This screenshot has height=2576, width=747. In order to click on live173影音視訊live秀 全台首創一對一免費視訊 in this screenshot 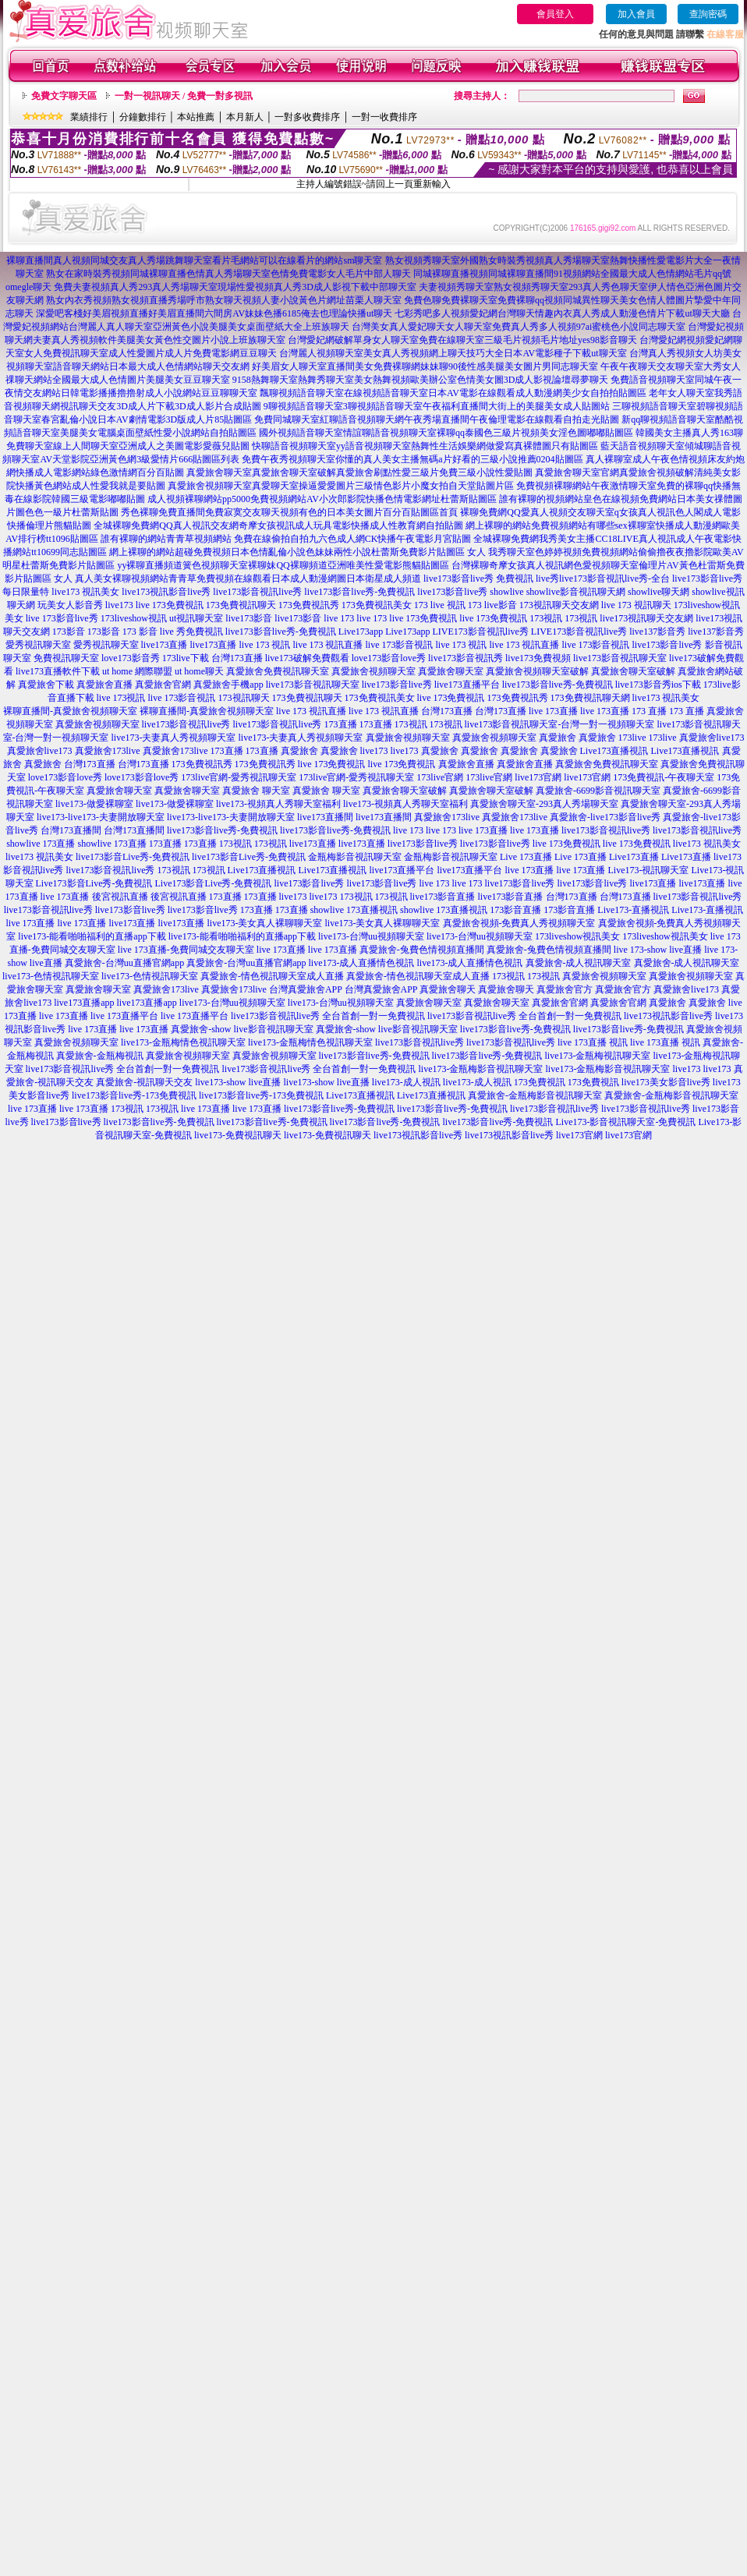, I will do `click(328, 1015)`.